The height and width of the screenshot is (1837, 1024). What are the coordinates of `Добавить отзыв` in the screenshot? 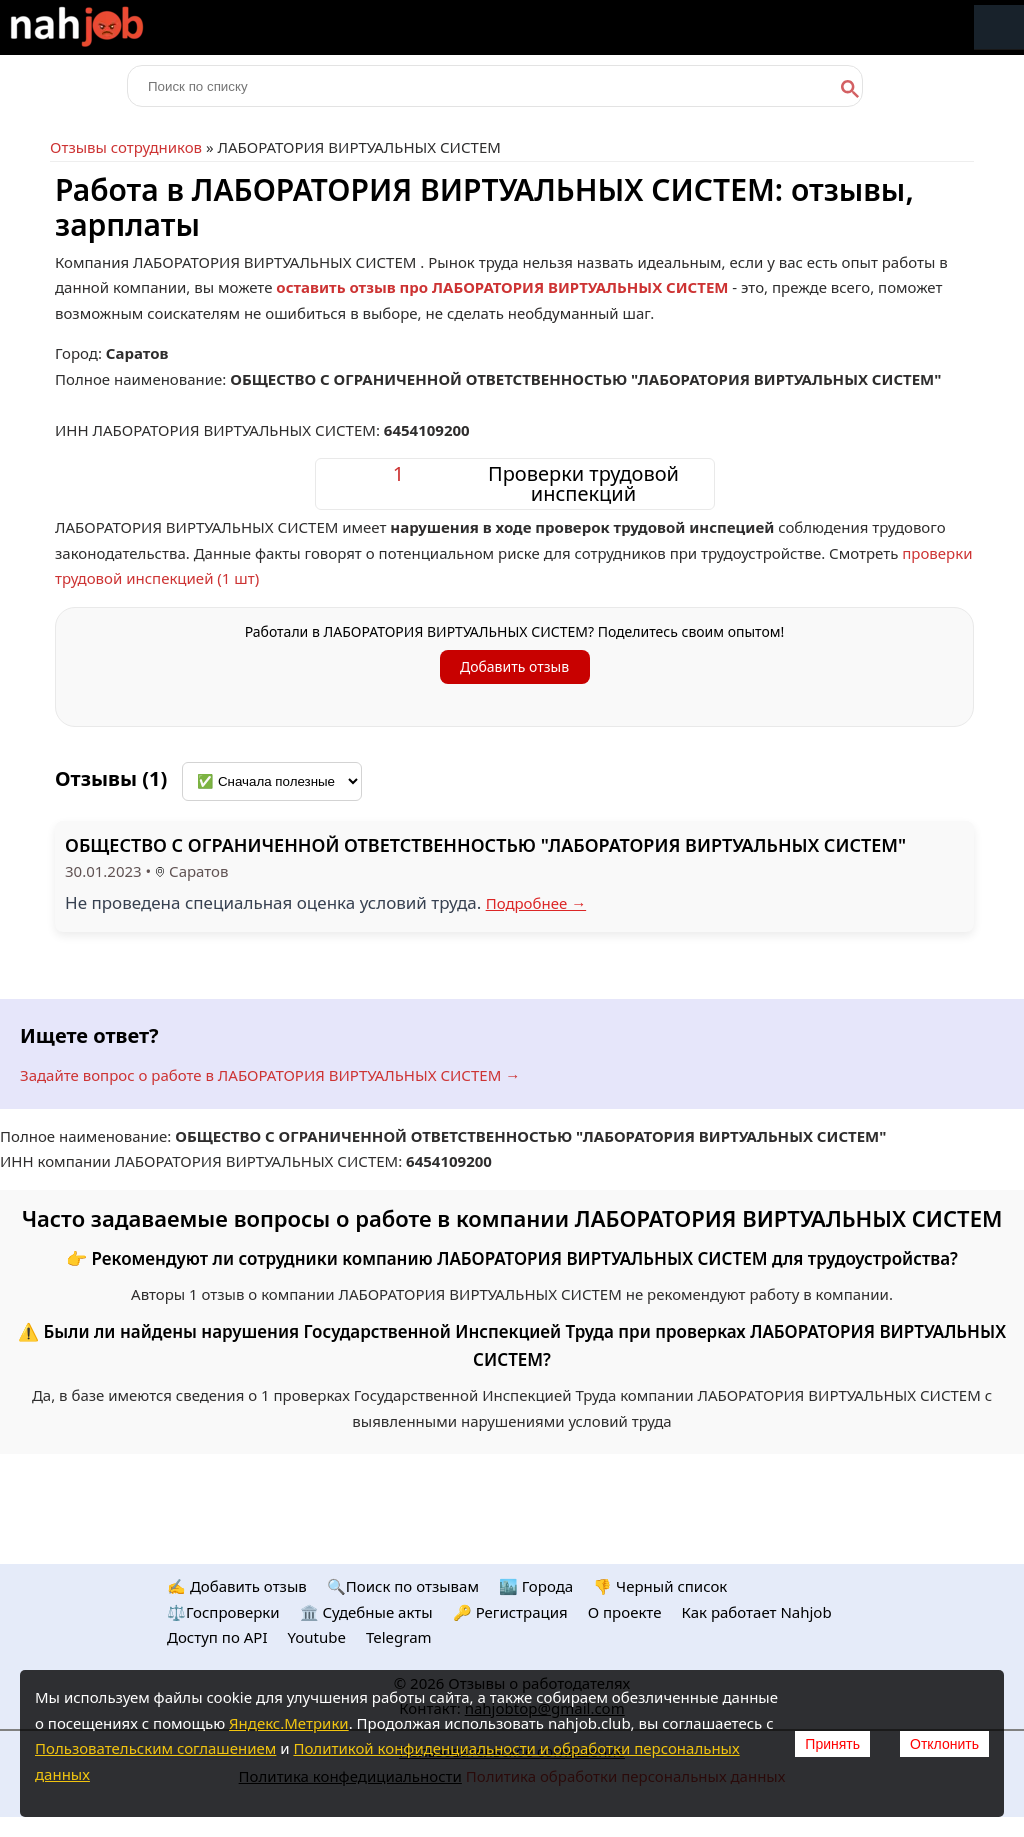 It's located at (514, 666).